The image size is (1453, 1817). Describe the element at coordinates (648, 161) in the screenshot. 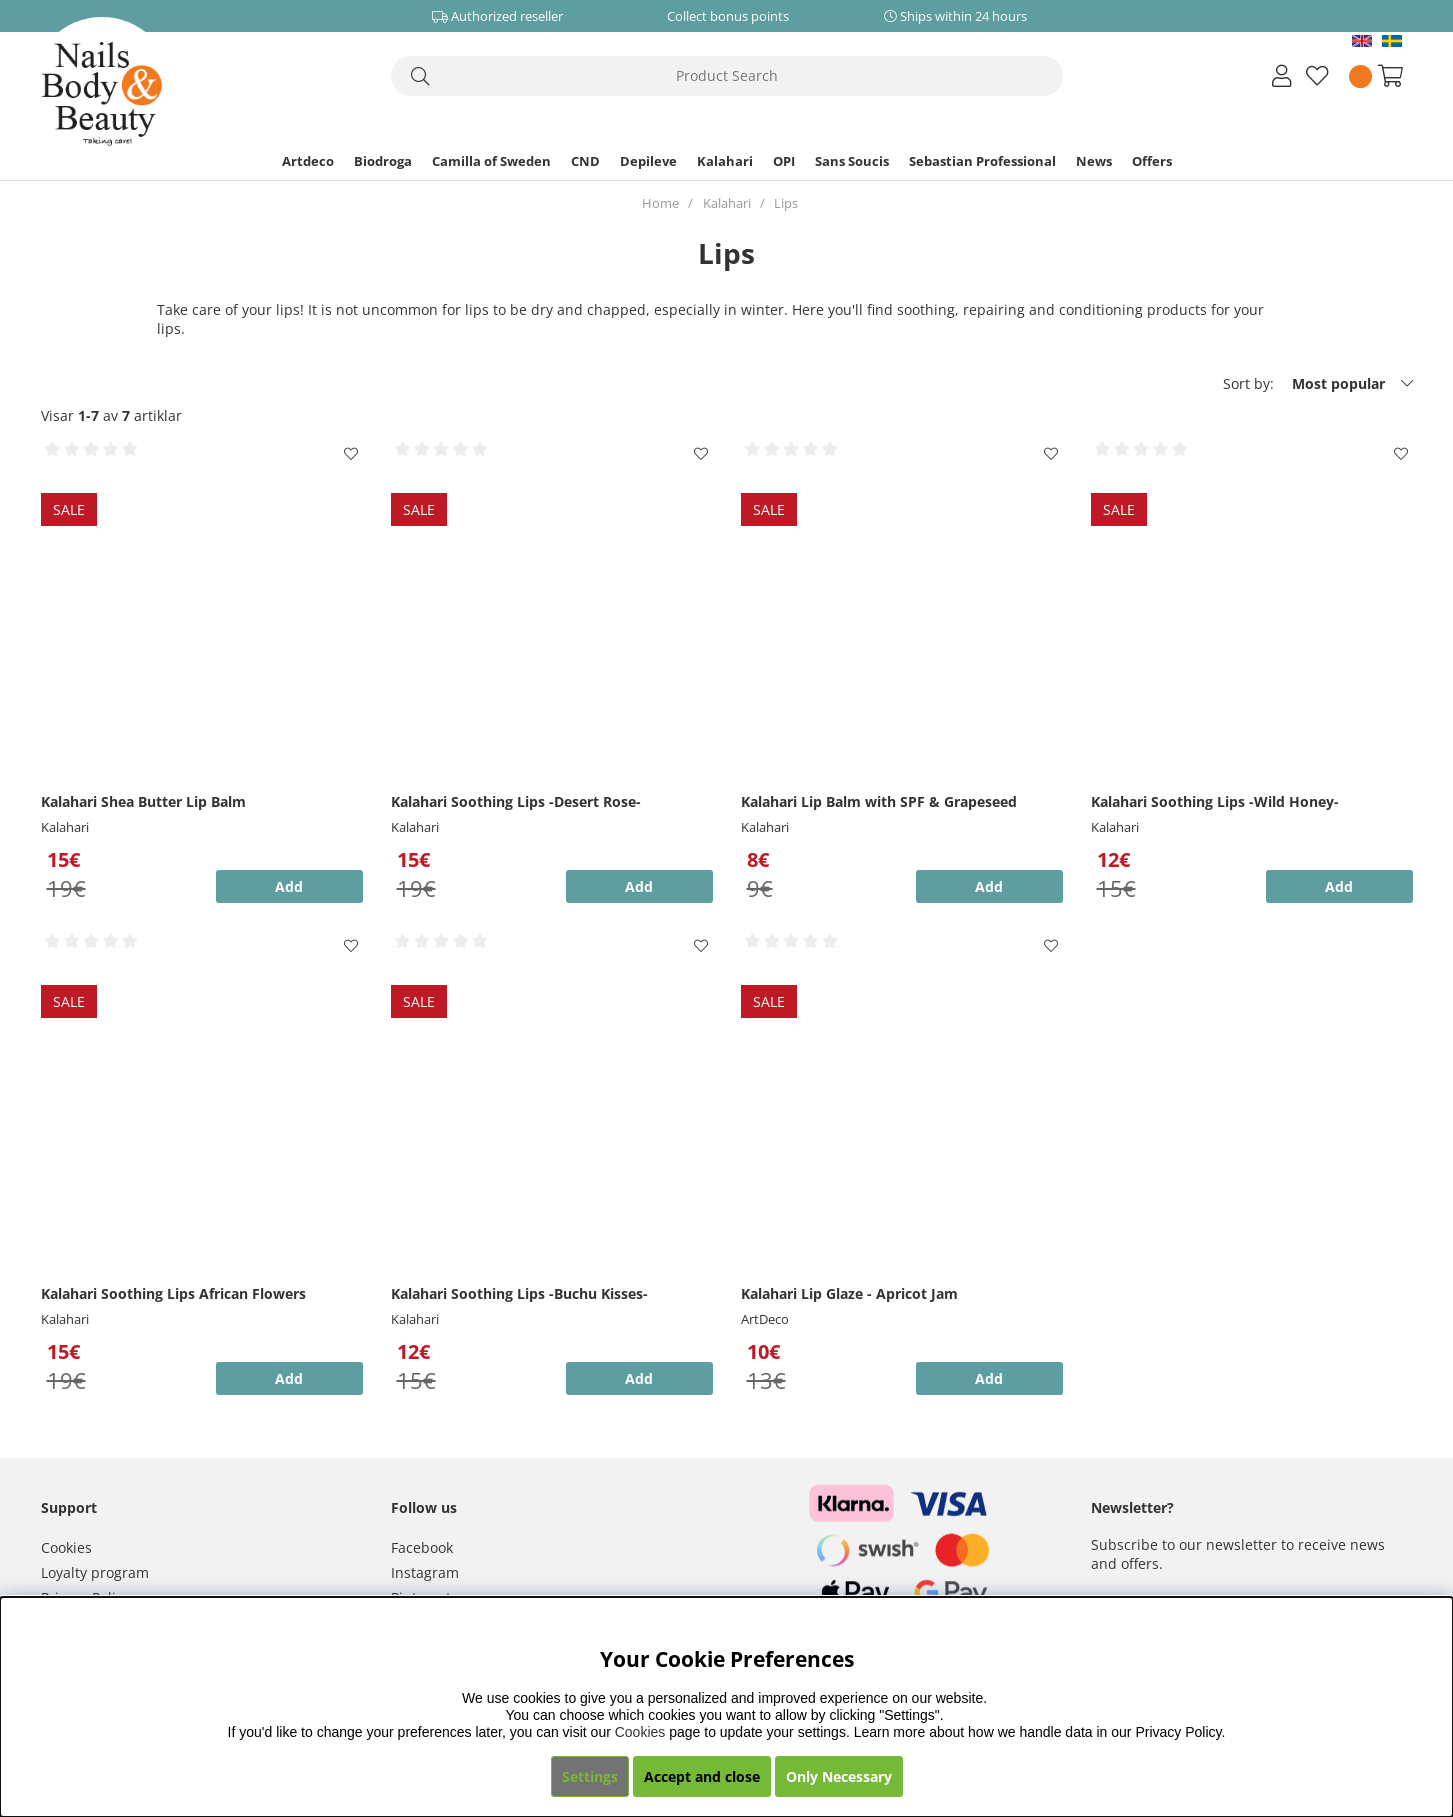

I see `Depileve` at that location.